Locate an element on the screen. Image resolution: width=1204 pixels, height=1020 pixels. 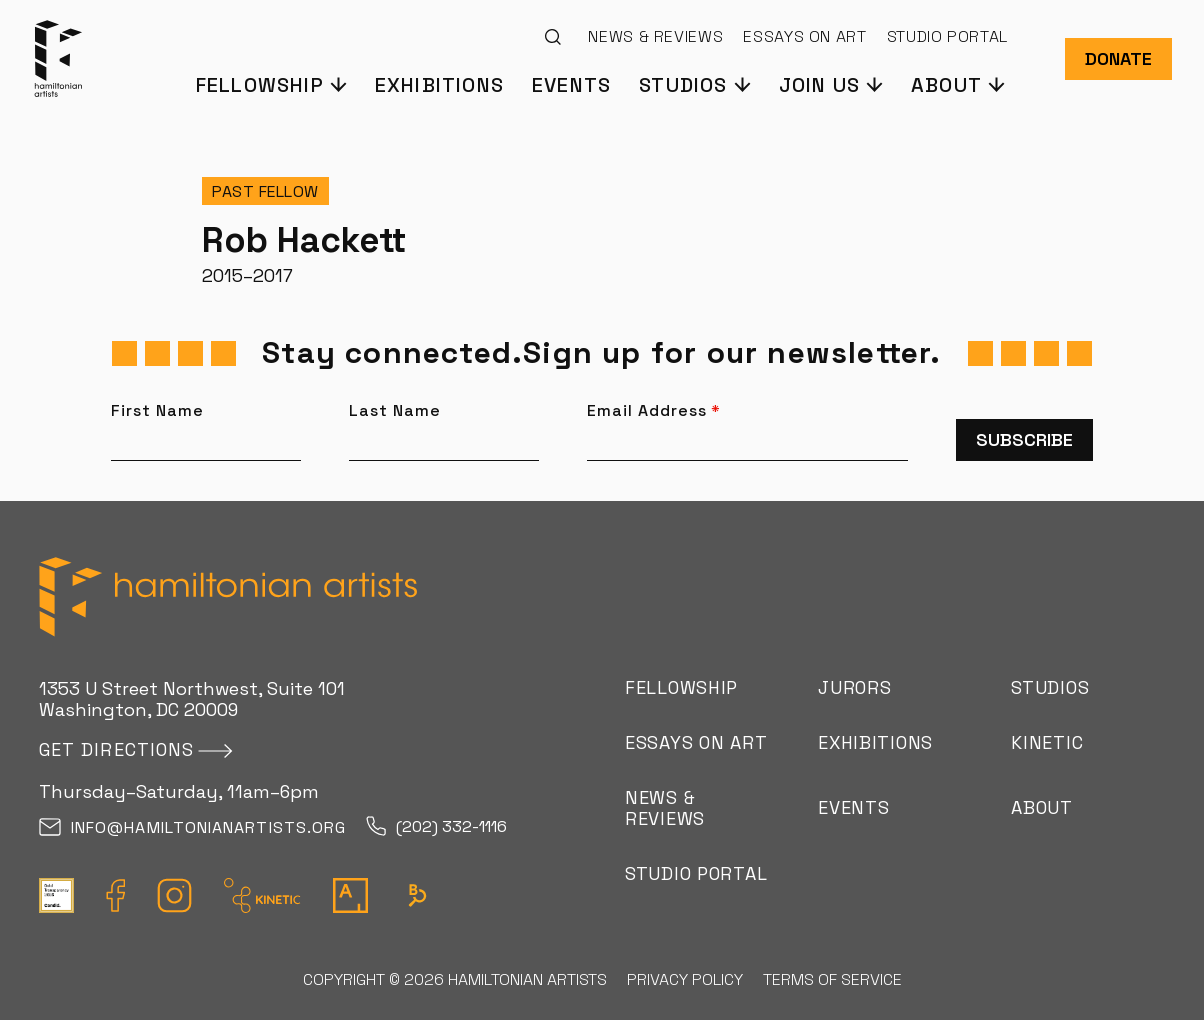
Email Address is located at coordinates (654, 411).